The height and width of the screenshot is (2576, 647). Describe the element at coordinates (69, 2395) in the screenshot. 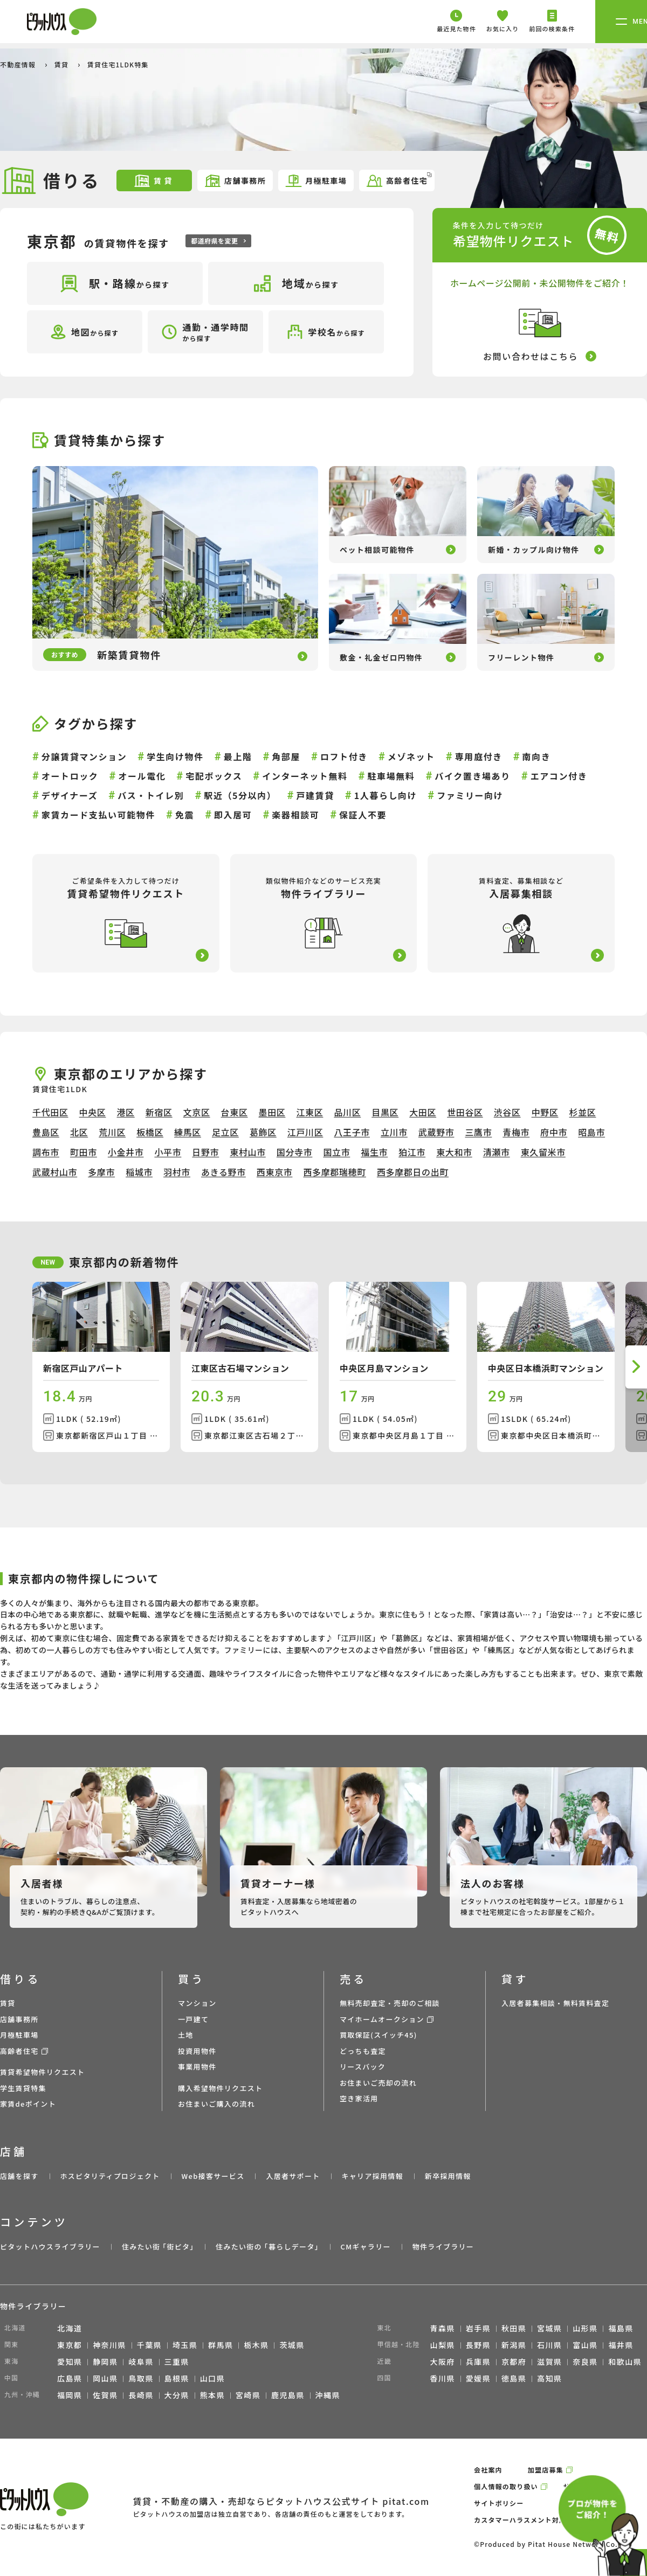

I see `福岡県` at that location.